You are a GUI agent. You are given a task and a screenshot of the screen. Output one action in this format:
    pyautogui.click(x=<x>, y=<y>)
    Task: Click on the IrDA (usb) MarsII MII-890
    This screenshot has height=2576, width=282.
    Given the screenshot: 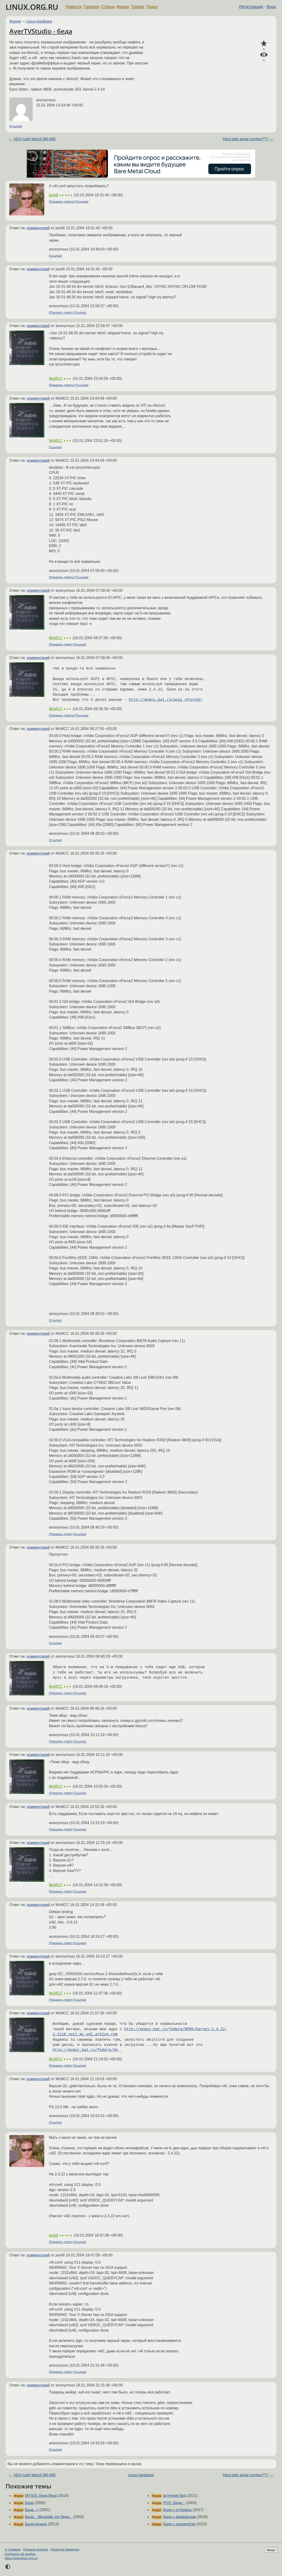 What is the action you would take?
    pyautogui.click(x=35, y=139)
    